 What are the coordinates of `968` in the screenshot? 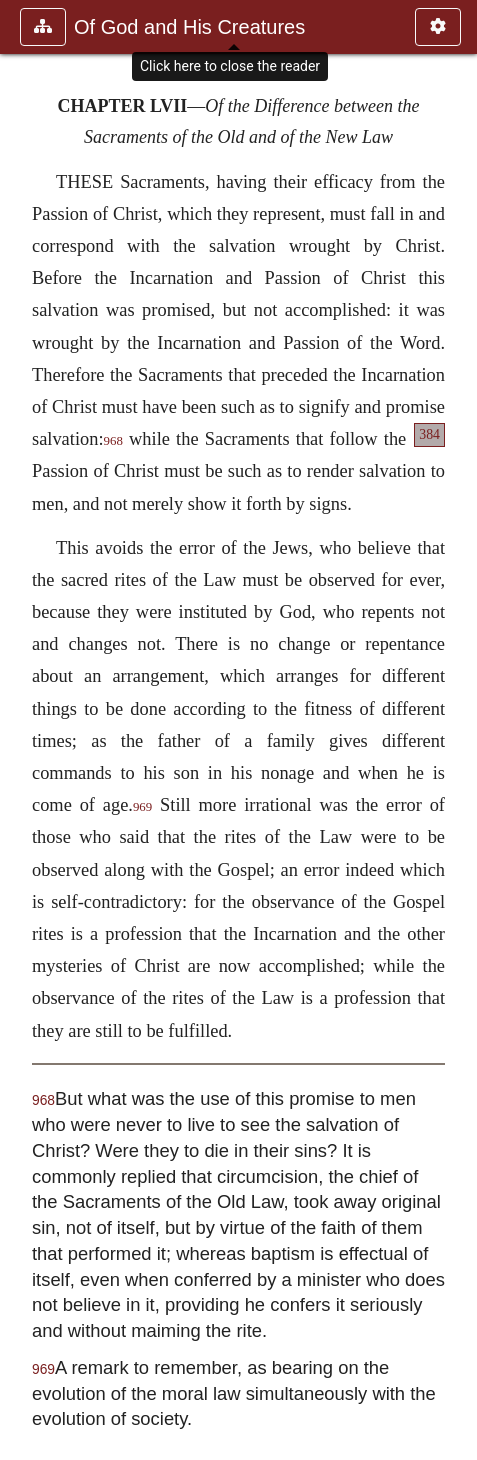 It's located at (113, 441).